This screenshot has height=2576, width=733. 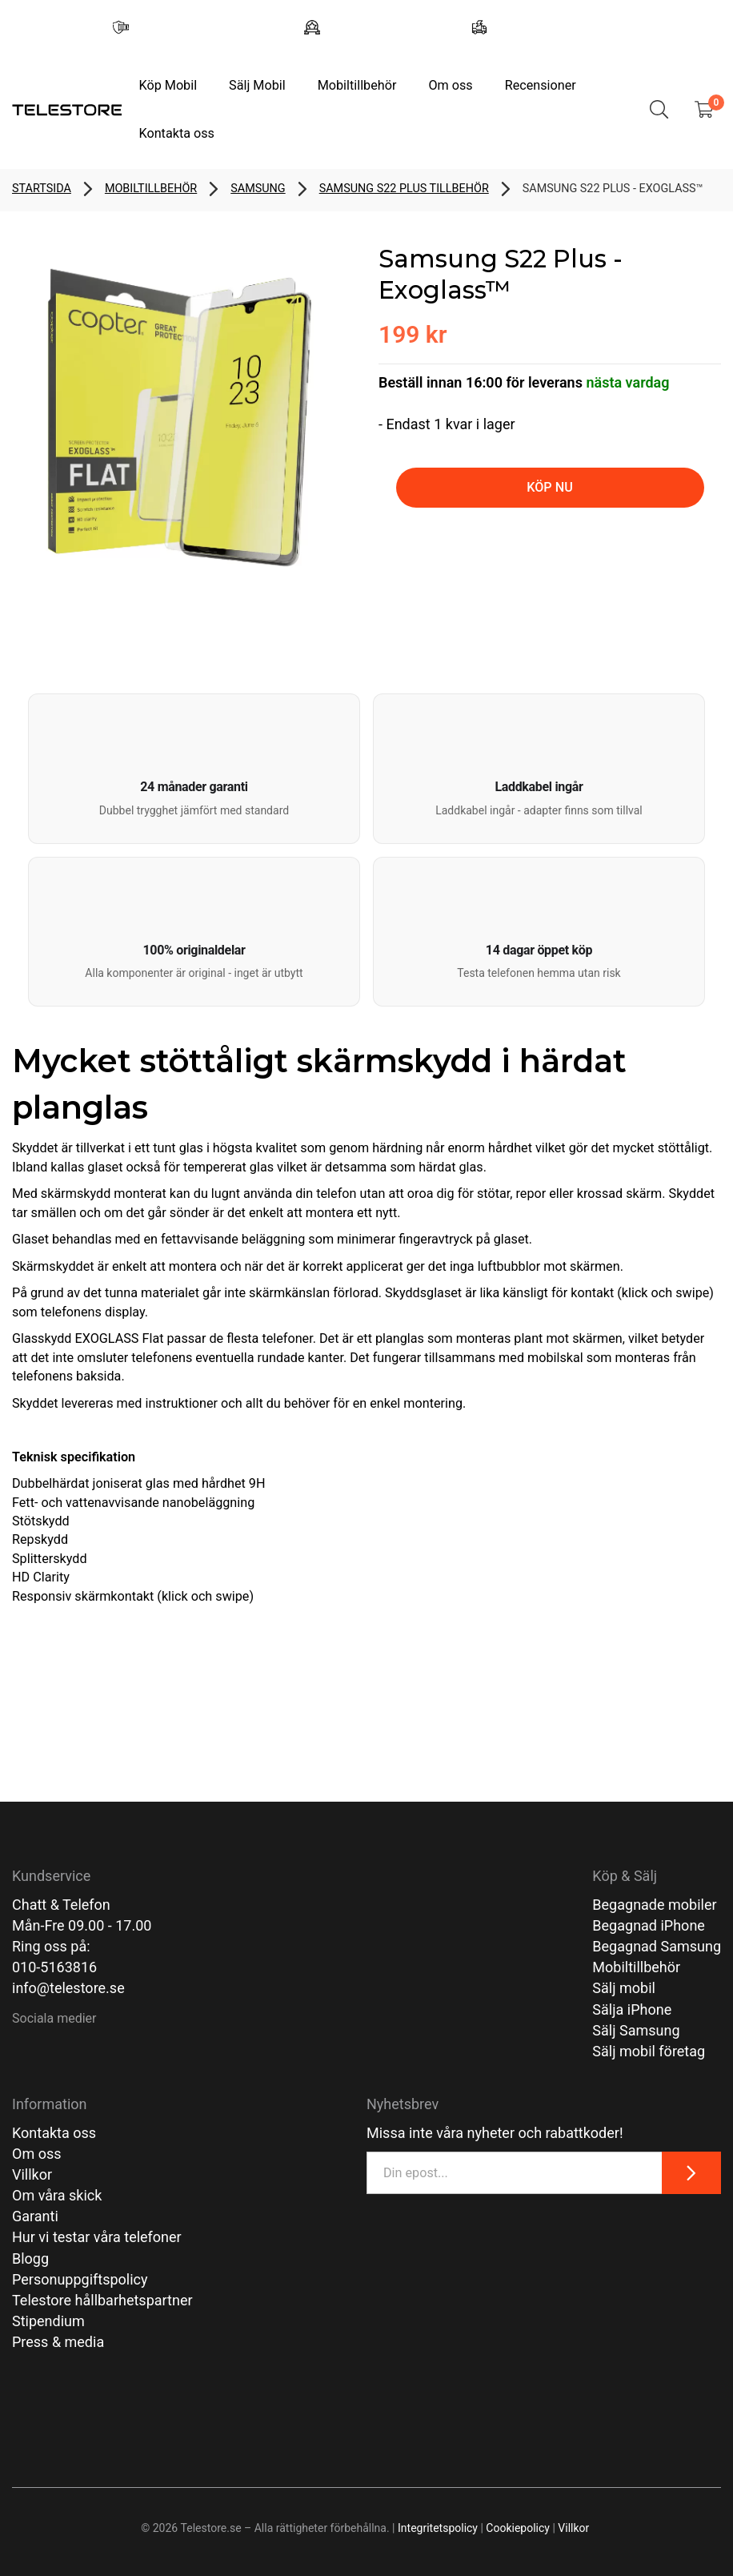 What do you see at coordinates (32, 2174) in the screenshot?
I see `Villkor` at bounding box center [32, 2174].